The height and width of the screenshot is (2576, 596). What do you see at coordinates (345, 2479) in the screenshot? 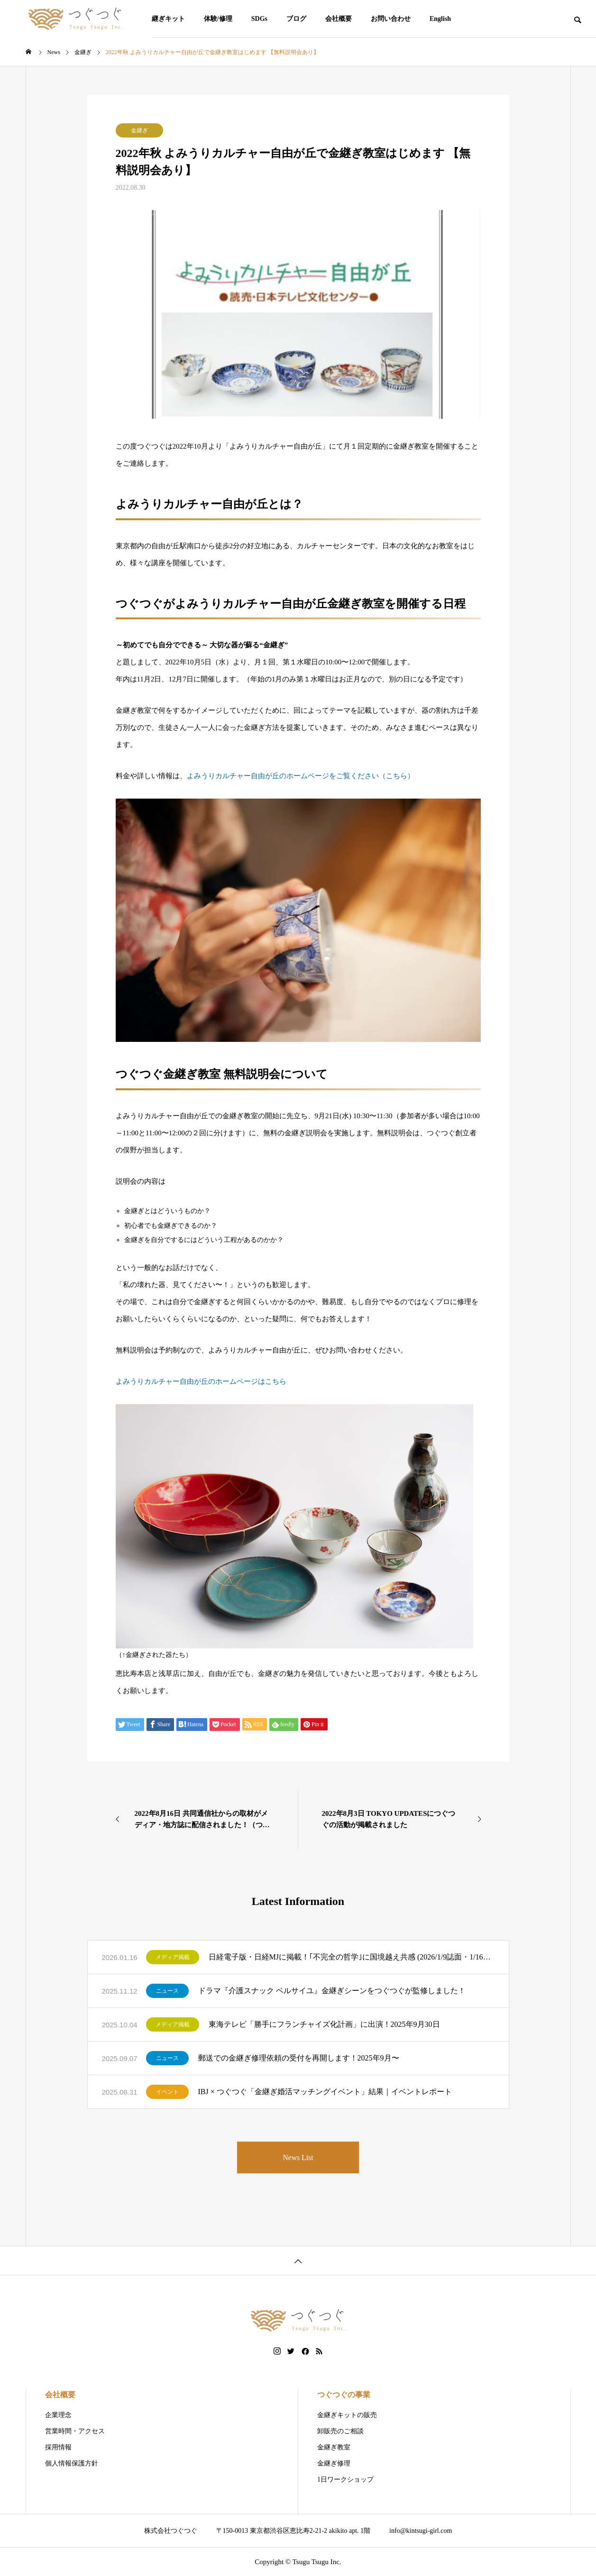
I see `1日ワークショップ` at bounding box center [345, 2479].